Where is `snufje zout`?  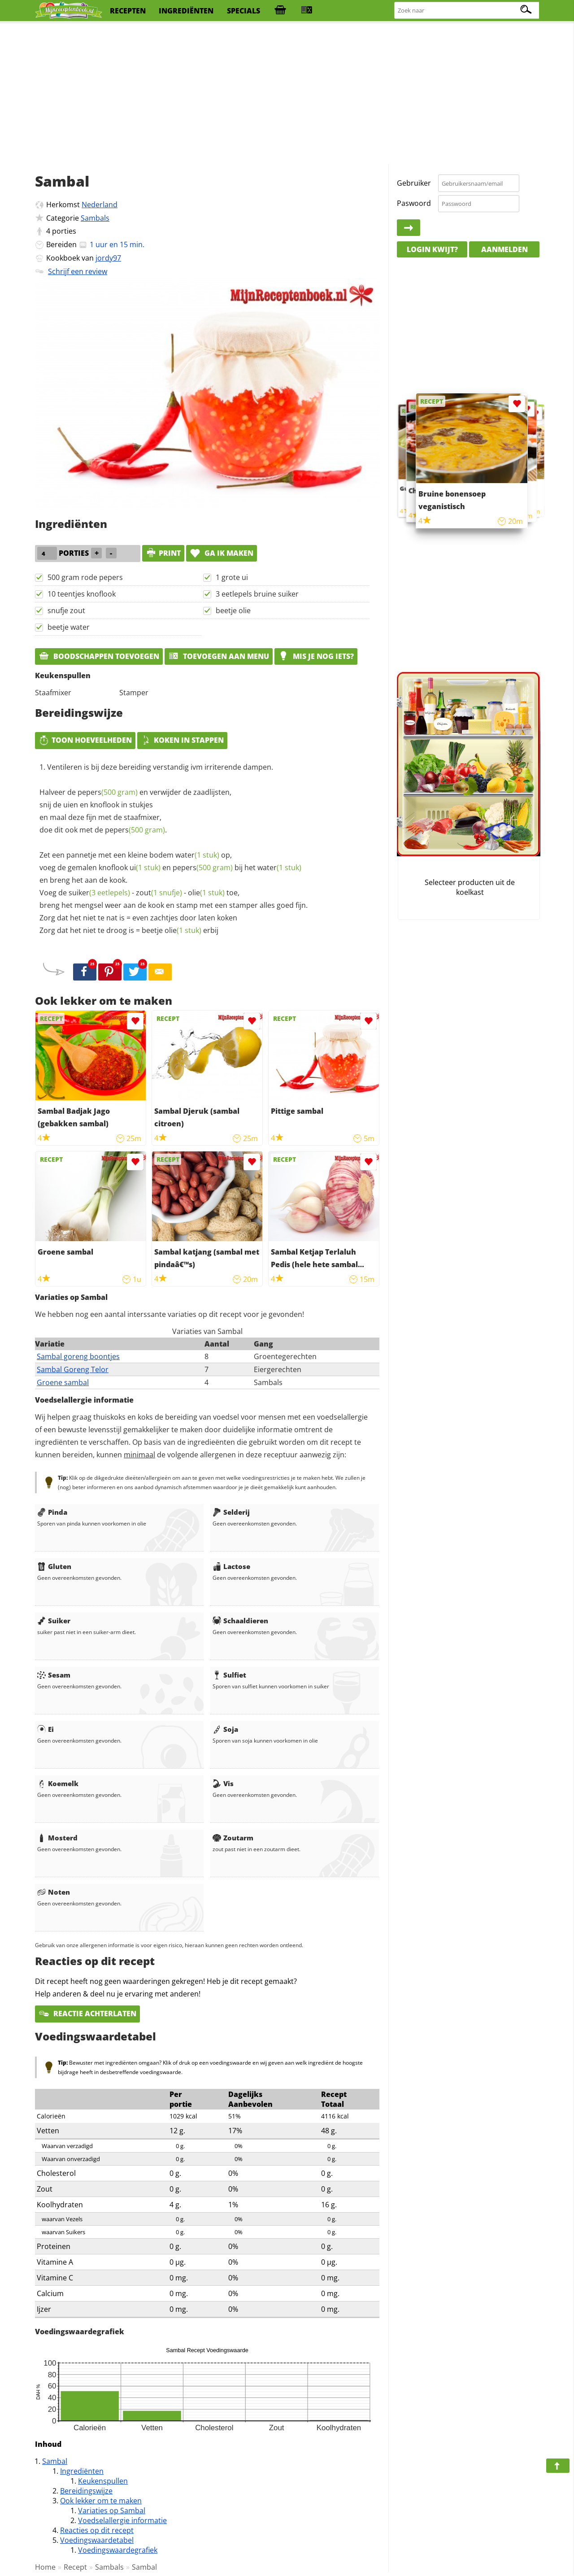
snufje zout is located at coordinates (66, 610).